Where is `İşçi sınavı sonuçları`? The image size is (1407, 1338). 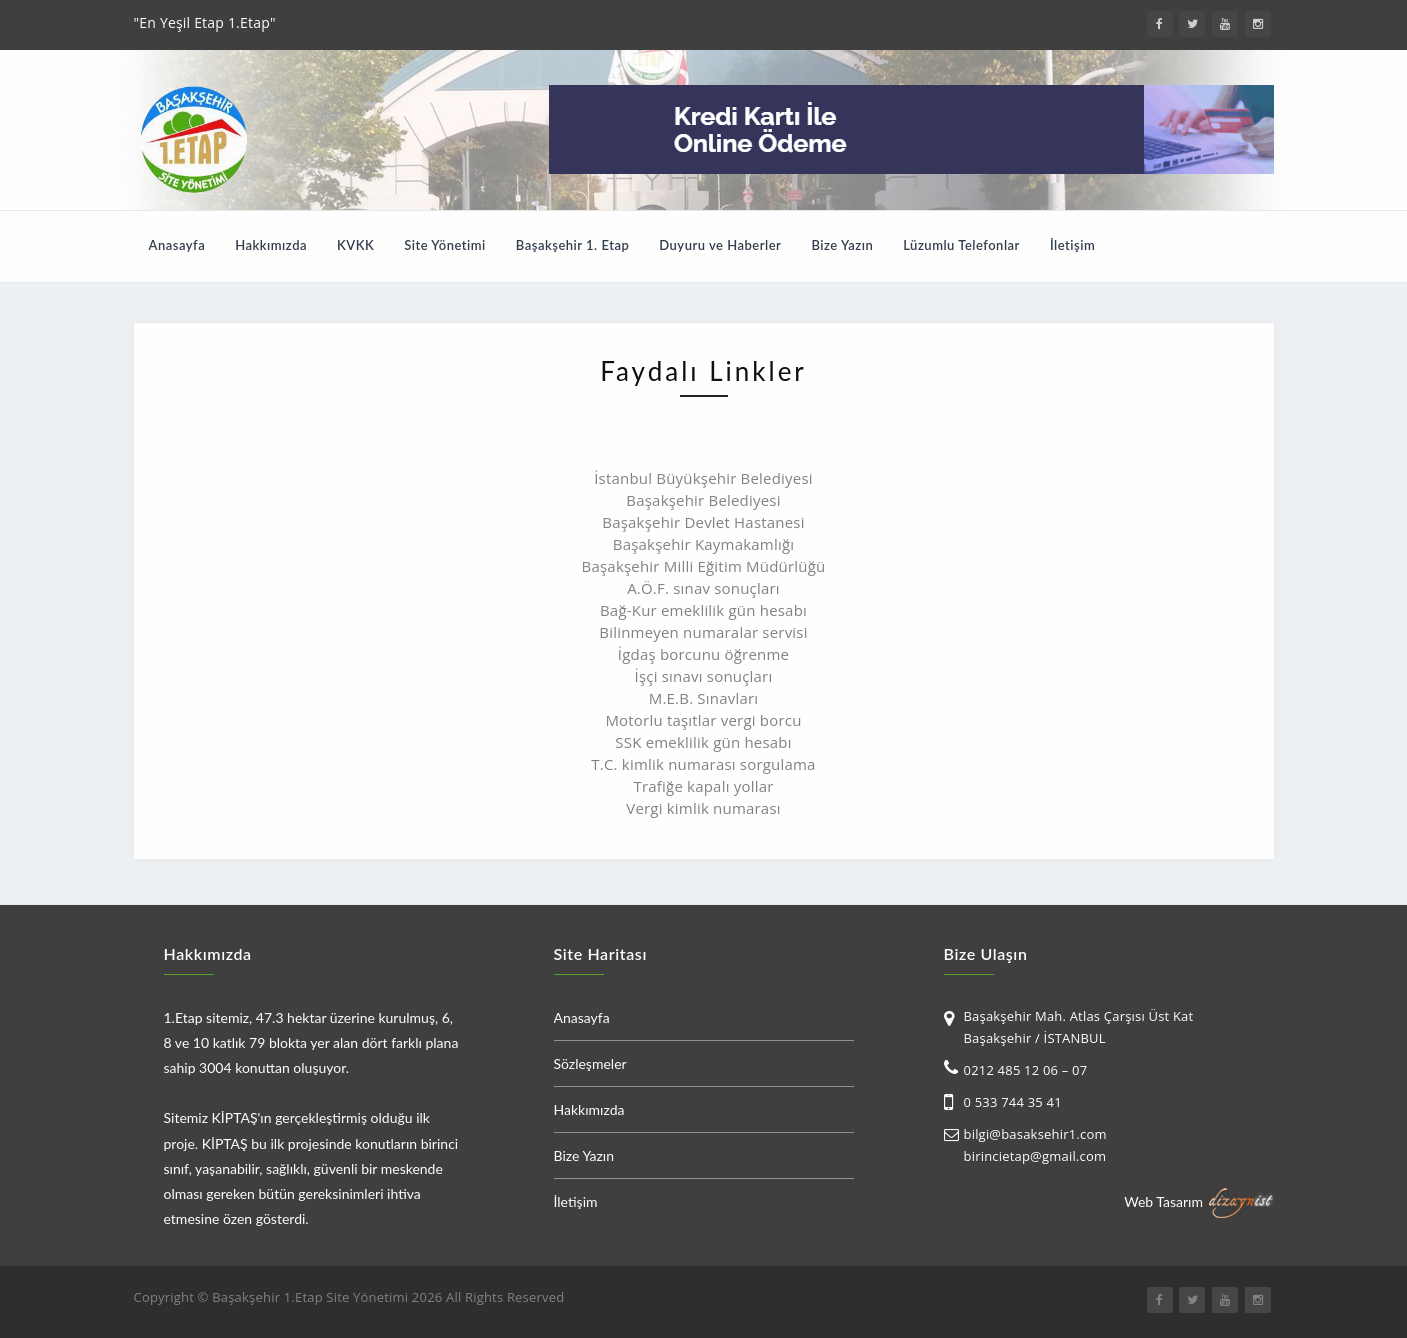
İşçi sınavı sonuçları is located at coordinates (704, 676).